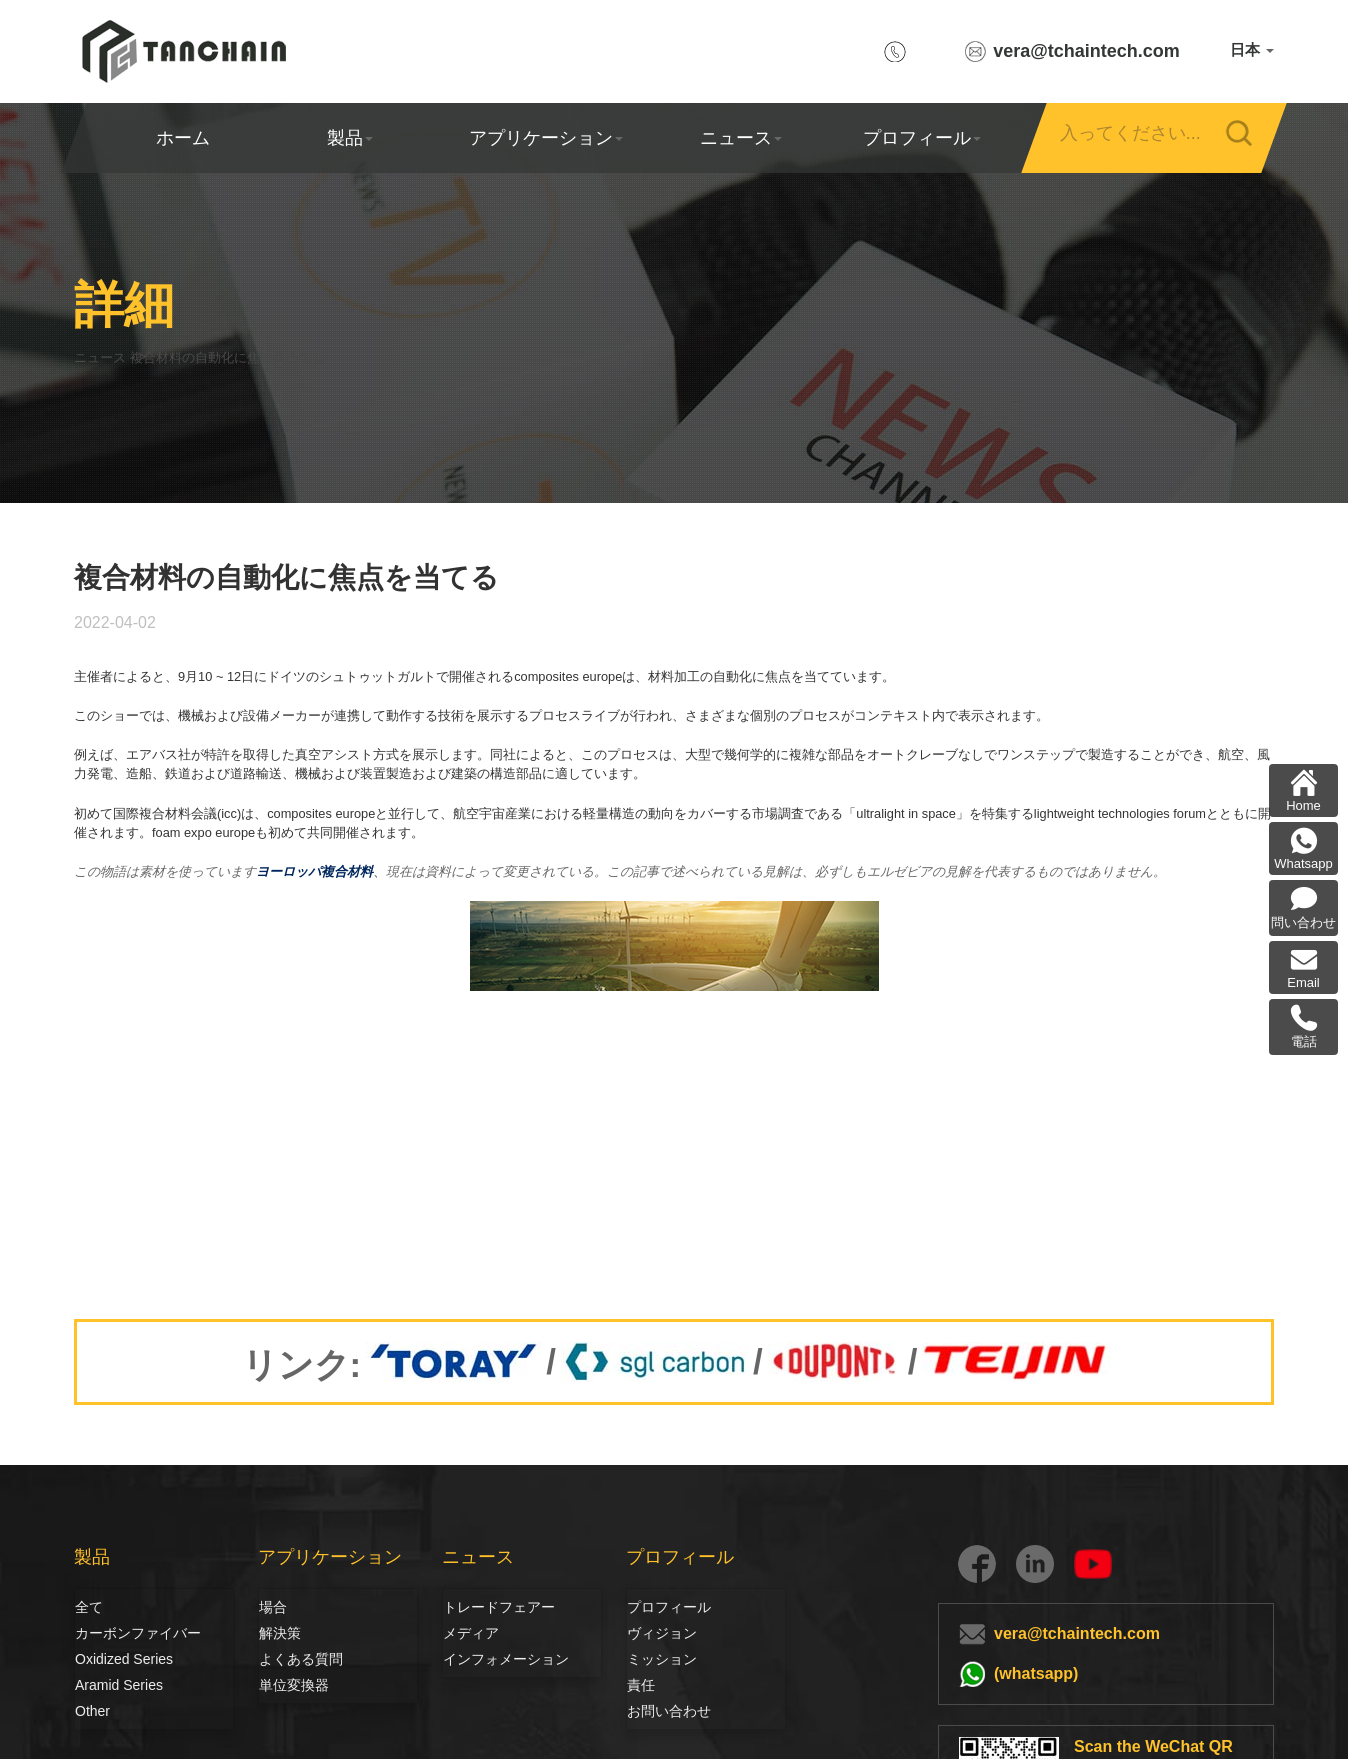  What do you see at coordinates (921, 138) in the screenshot?
I see `プロフィール` at bounding box center [921, 138].